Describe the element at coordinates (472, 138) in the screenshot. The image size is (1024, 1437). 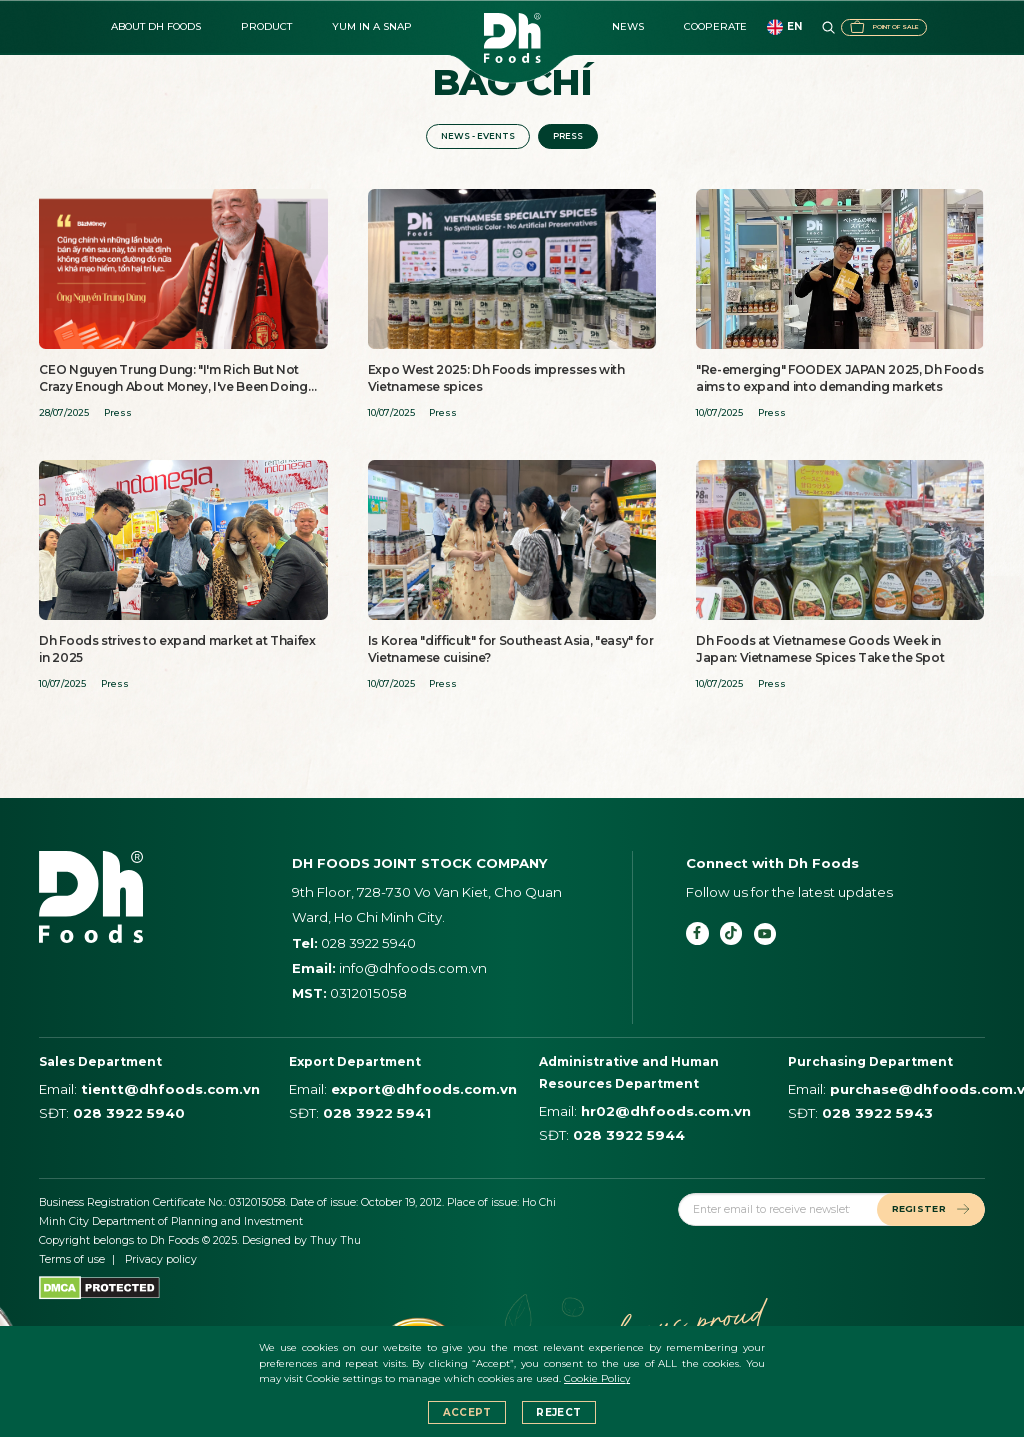
I see `News - events` at that location.